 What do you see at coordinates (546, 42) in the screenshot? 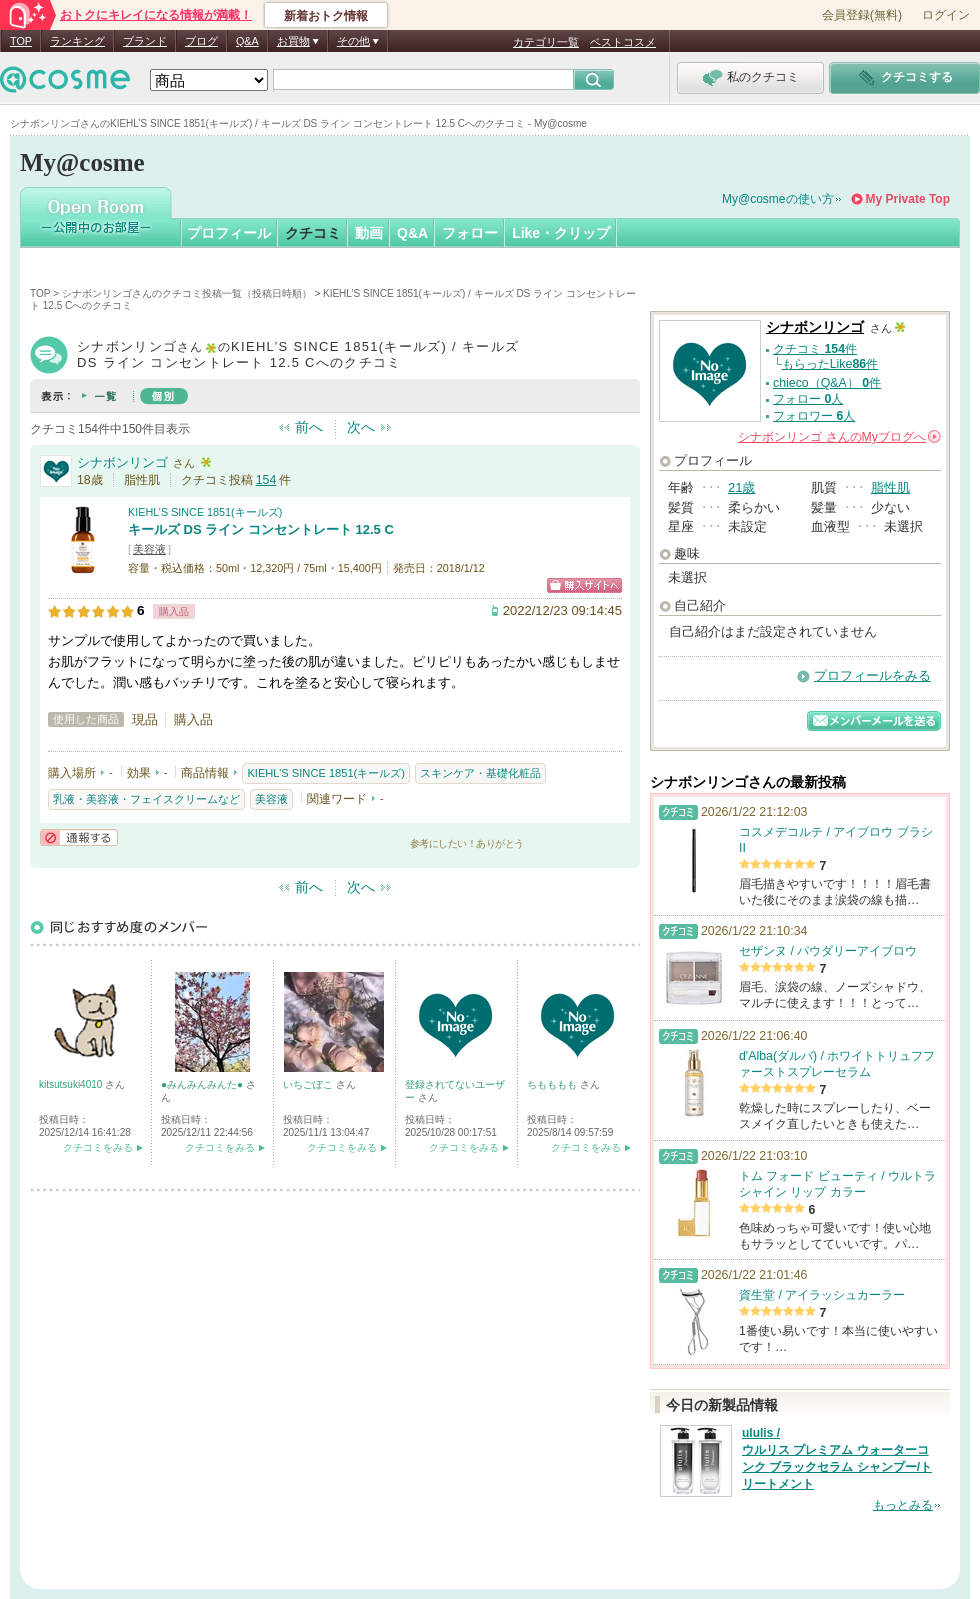
I see `カテゴリ一覧` at bounding box center [546, 42].